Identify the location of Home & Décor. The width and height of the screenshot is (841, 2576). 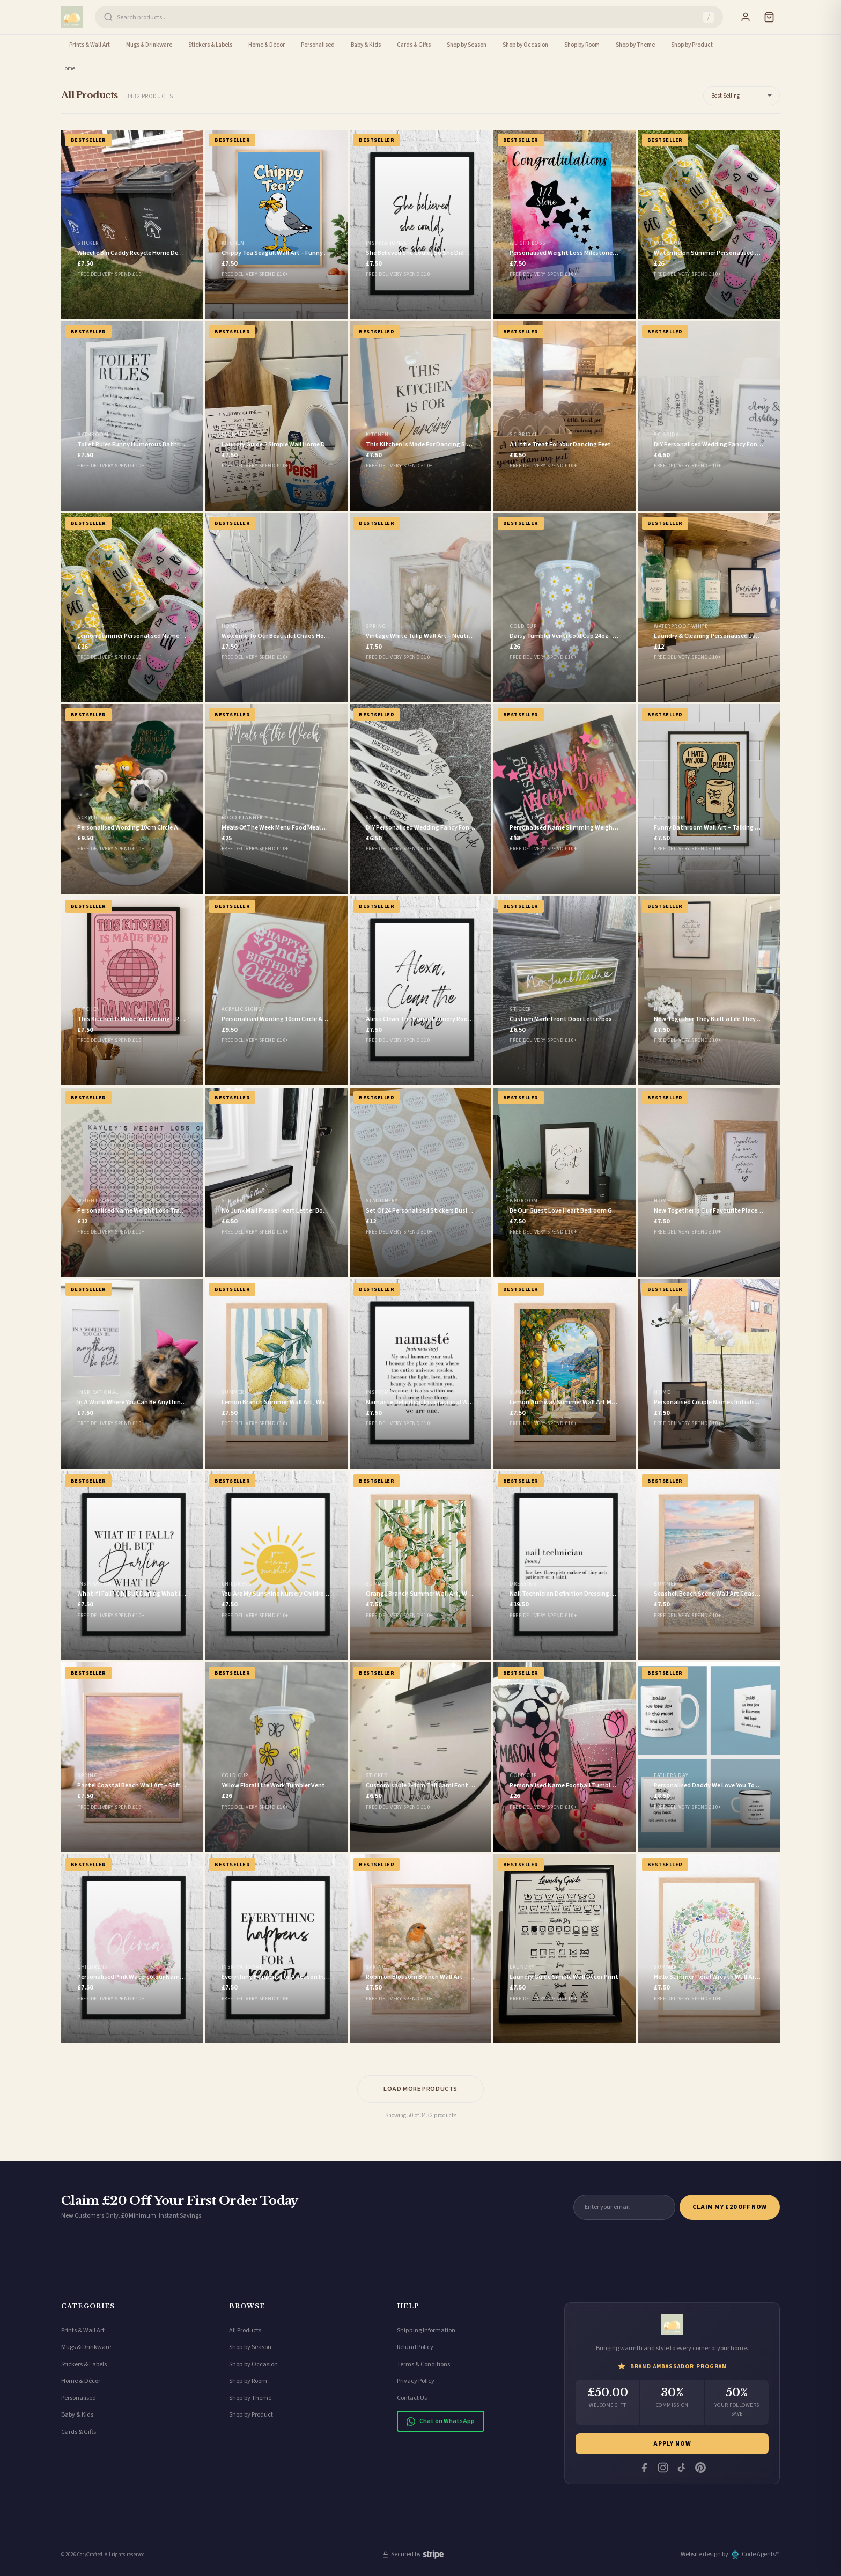
(266, 44).